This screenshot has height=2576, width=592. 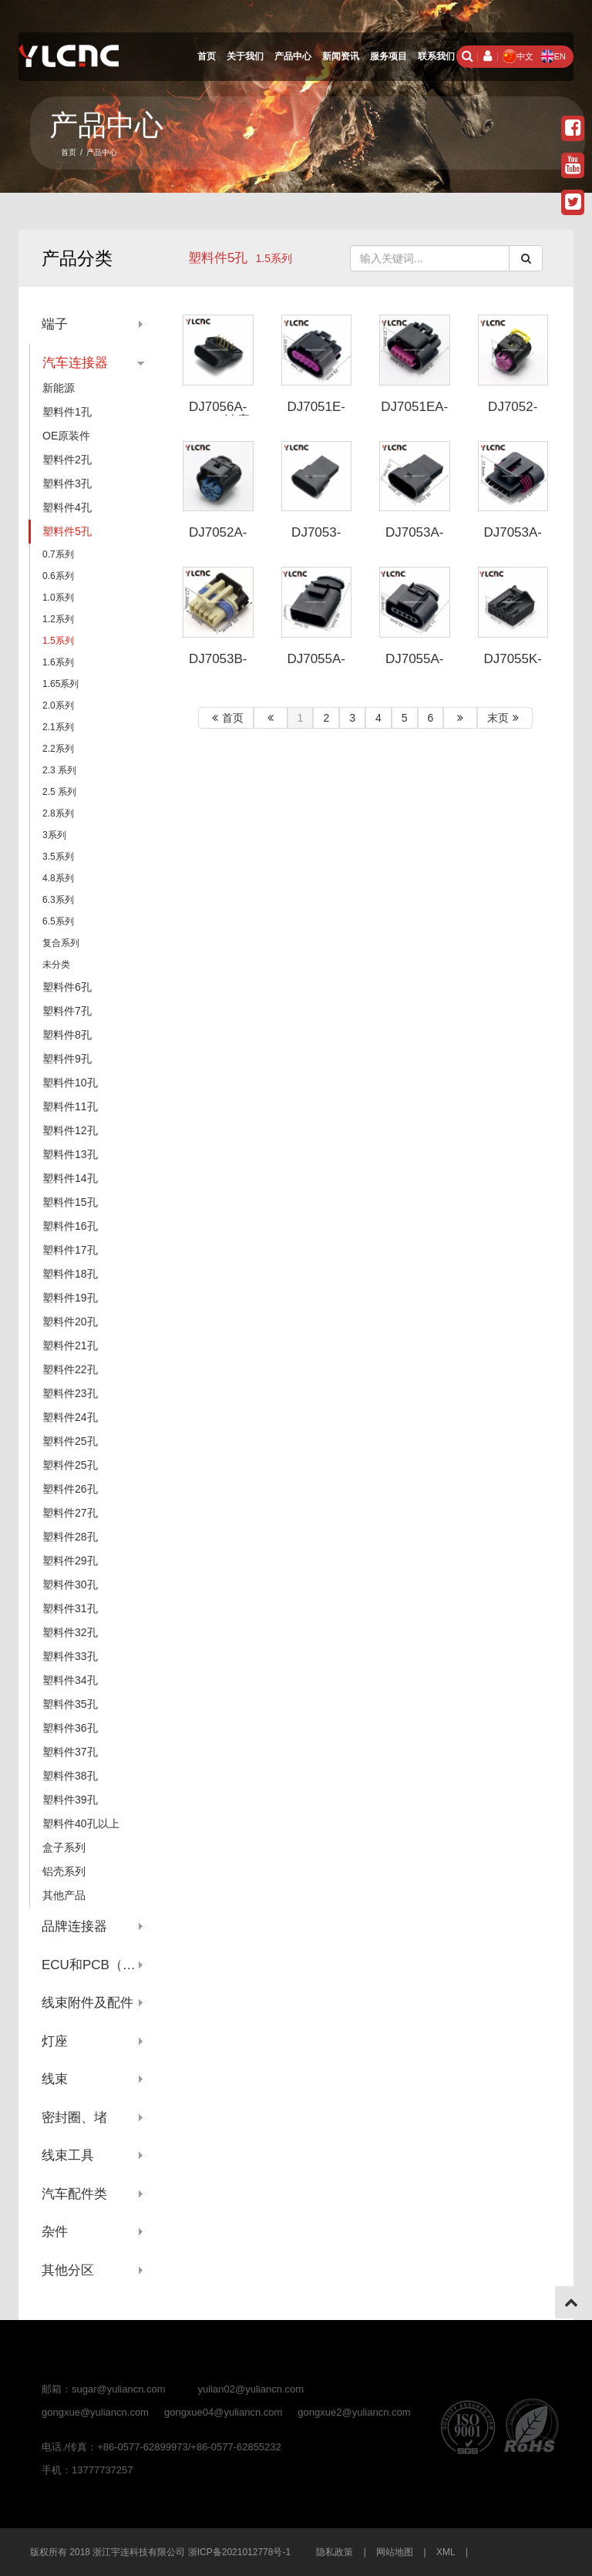 What do you see at coordinates (60, 684) in the screenshot?
I see `1.65系列` at bounding box center [60, 684].